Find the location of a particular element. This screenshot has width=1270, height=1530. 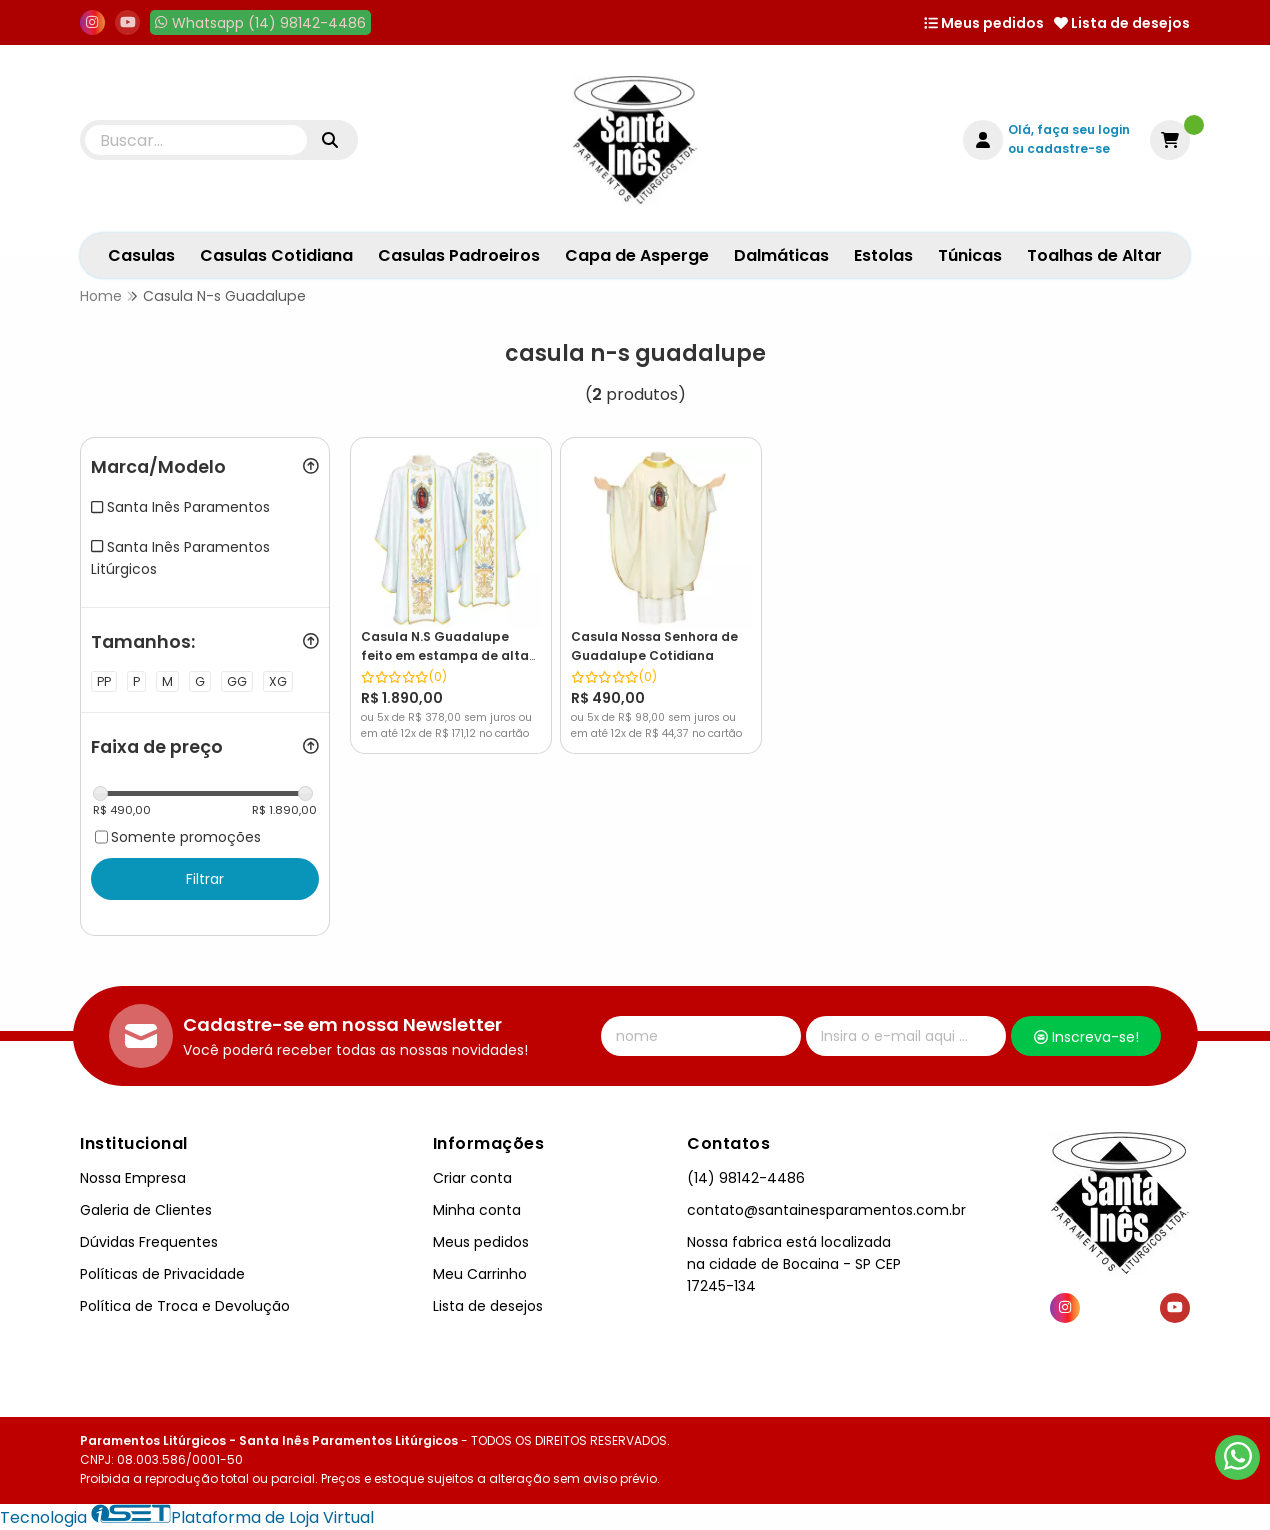

Meu Carrinho is located at coordinates (480, 1274).